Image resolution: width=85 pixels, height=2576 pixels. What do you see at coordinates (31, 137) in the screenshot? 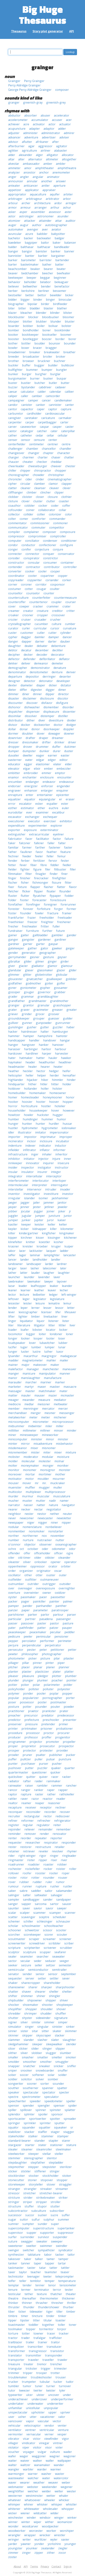
I see `adventure` at bounding box center [31, 137].